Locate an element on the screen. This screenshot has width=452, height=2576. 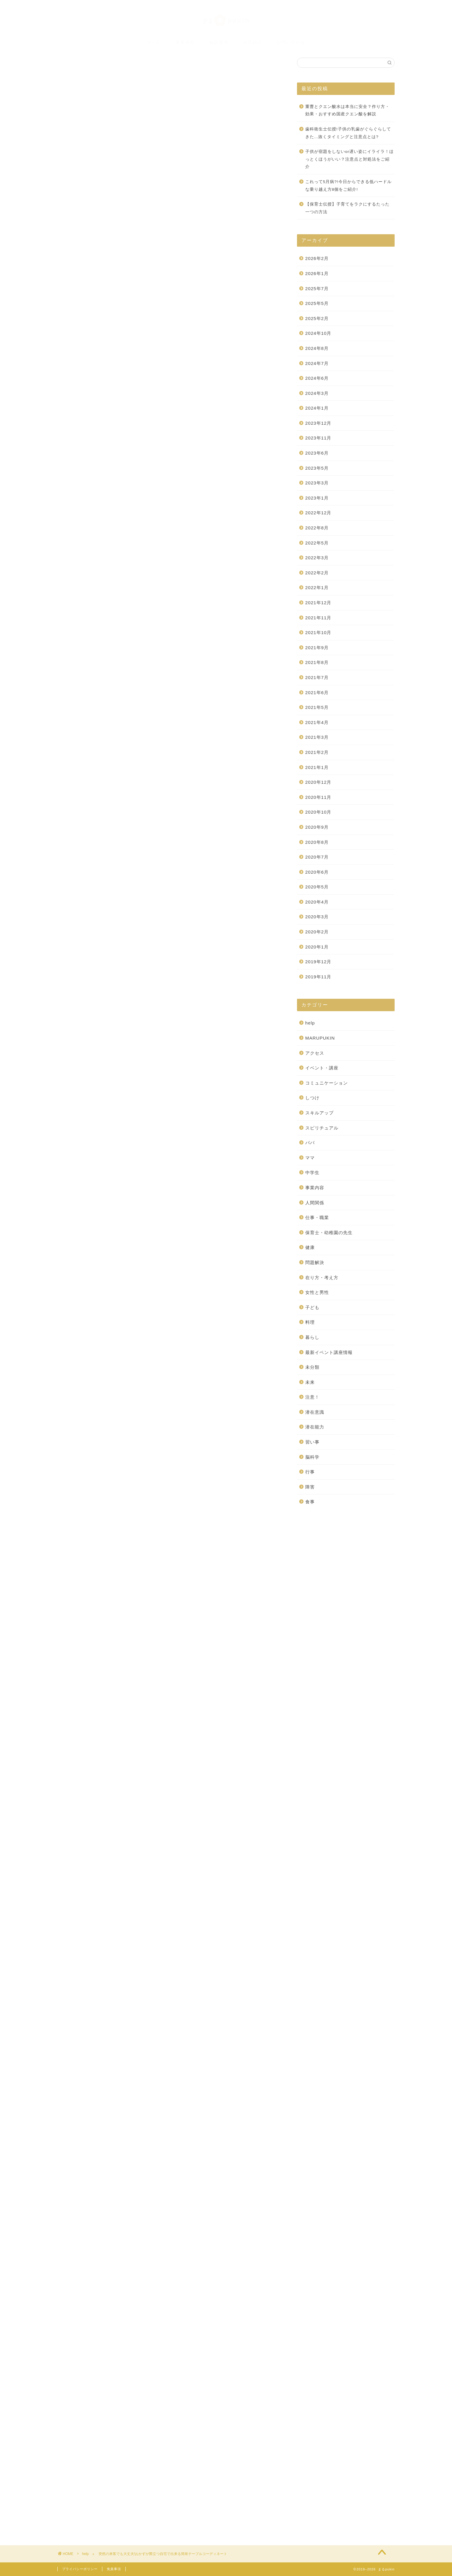
しつけ is located at coordinates (312, 1097).